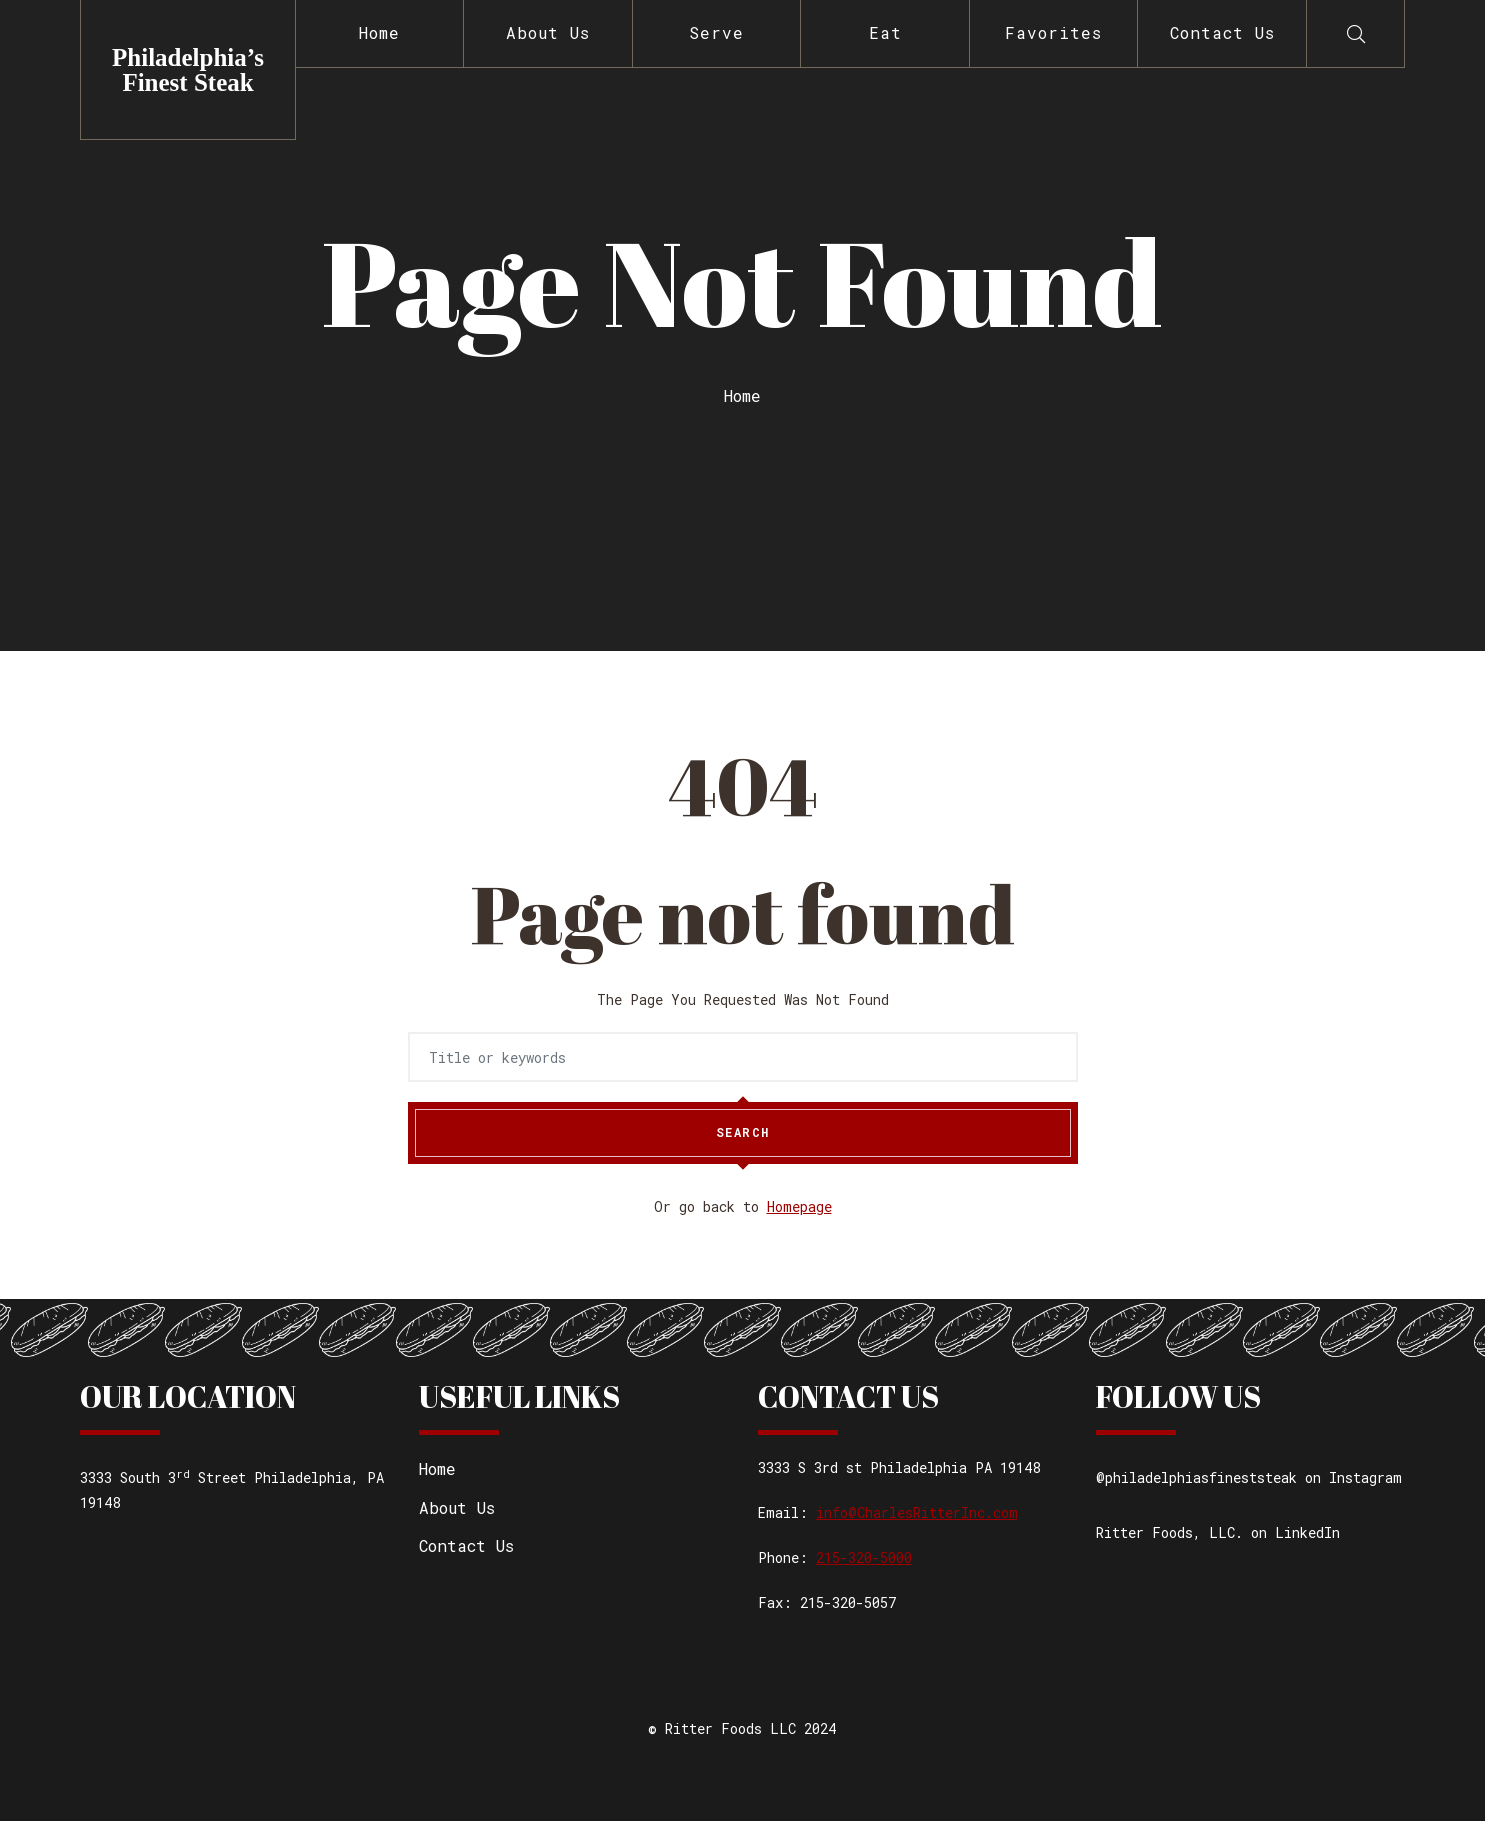 The image size is (1485, 1821). What do you see at coordinates (885, 32) in the screenshot?
I see `Eat` at bounding box center [885, 32].